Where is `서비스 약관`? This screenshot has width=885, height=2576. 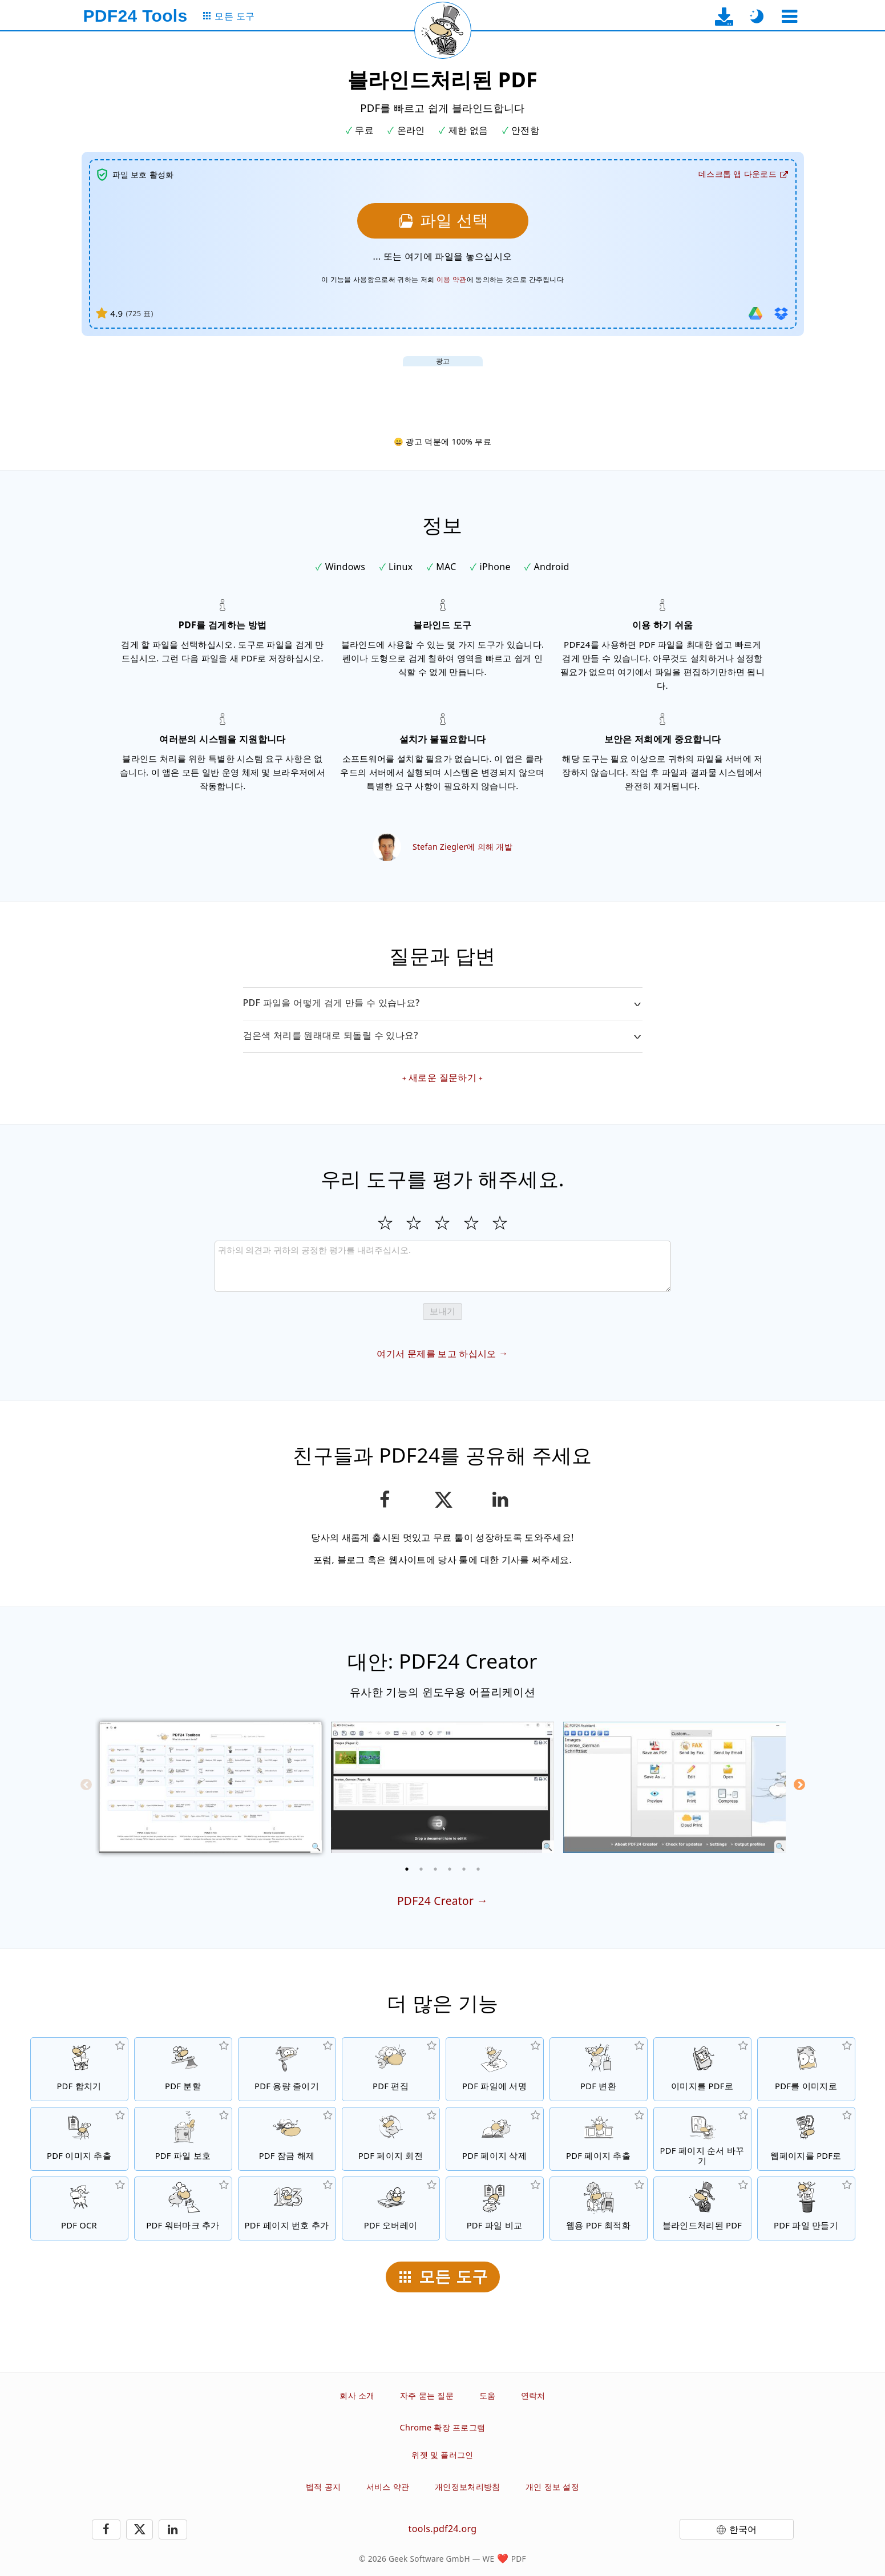
서비스 약관 is located at coordinates (388, 2486).